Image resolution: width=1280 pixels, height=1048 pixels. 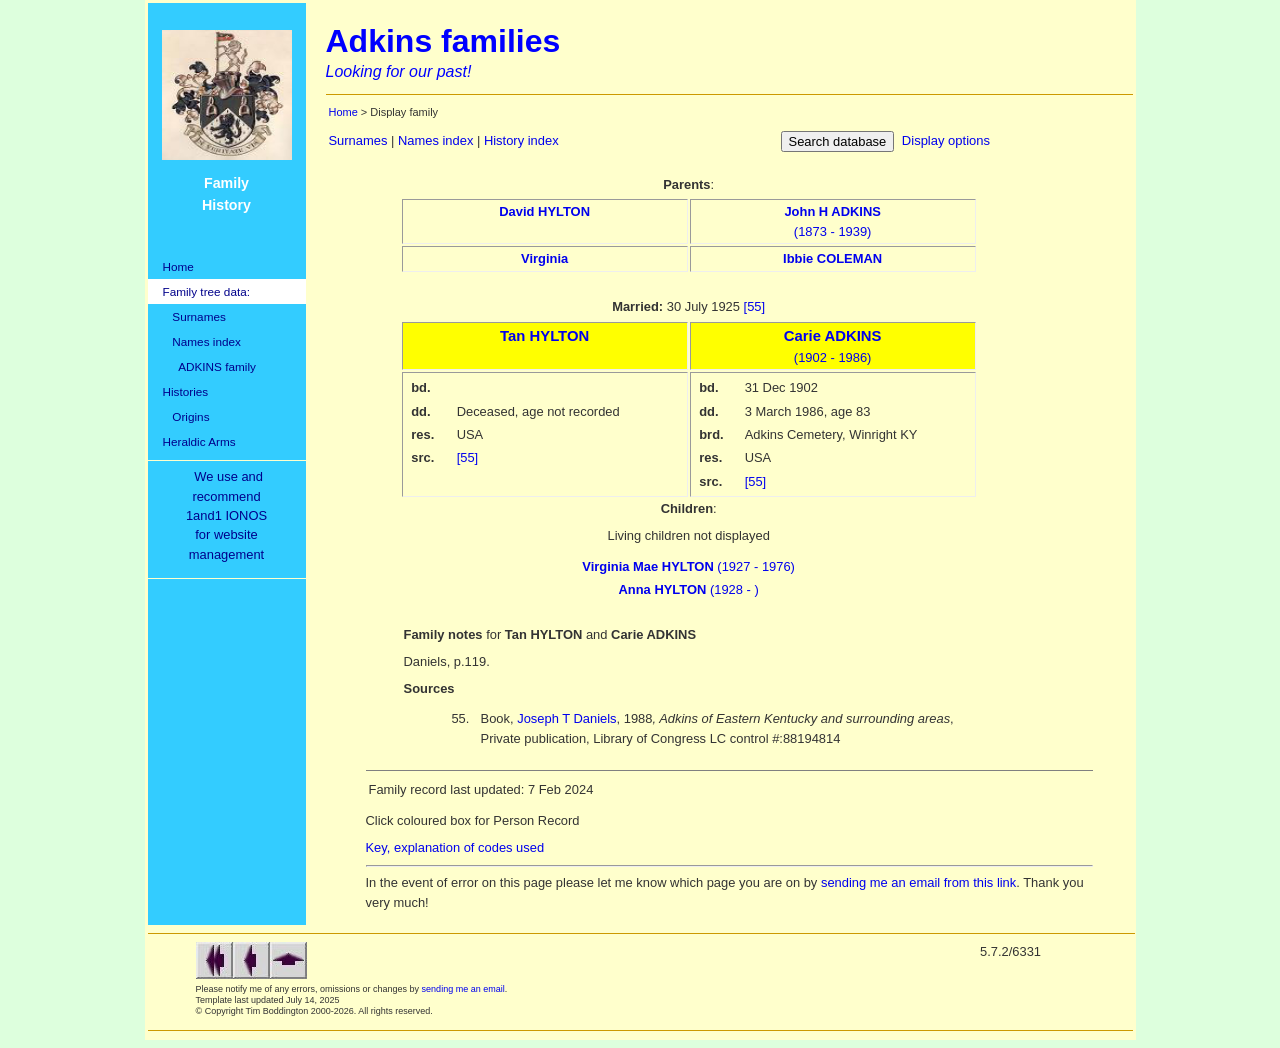 What do you see at coordinates (178, 266) in the screenshot?
I see `Home` at bounding box center [178, 266].